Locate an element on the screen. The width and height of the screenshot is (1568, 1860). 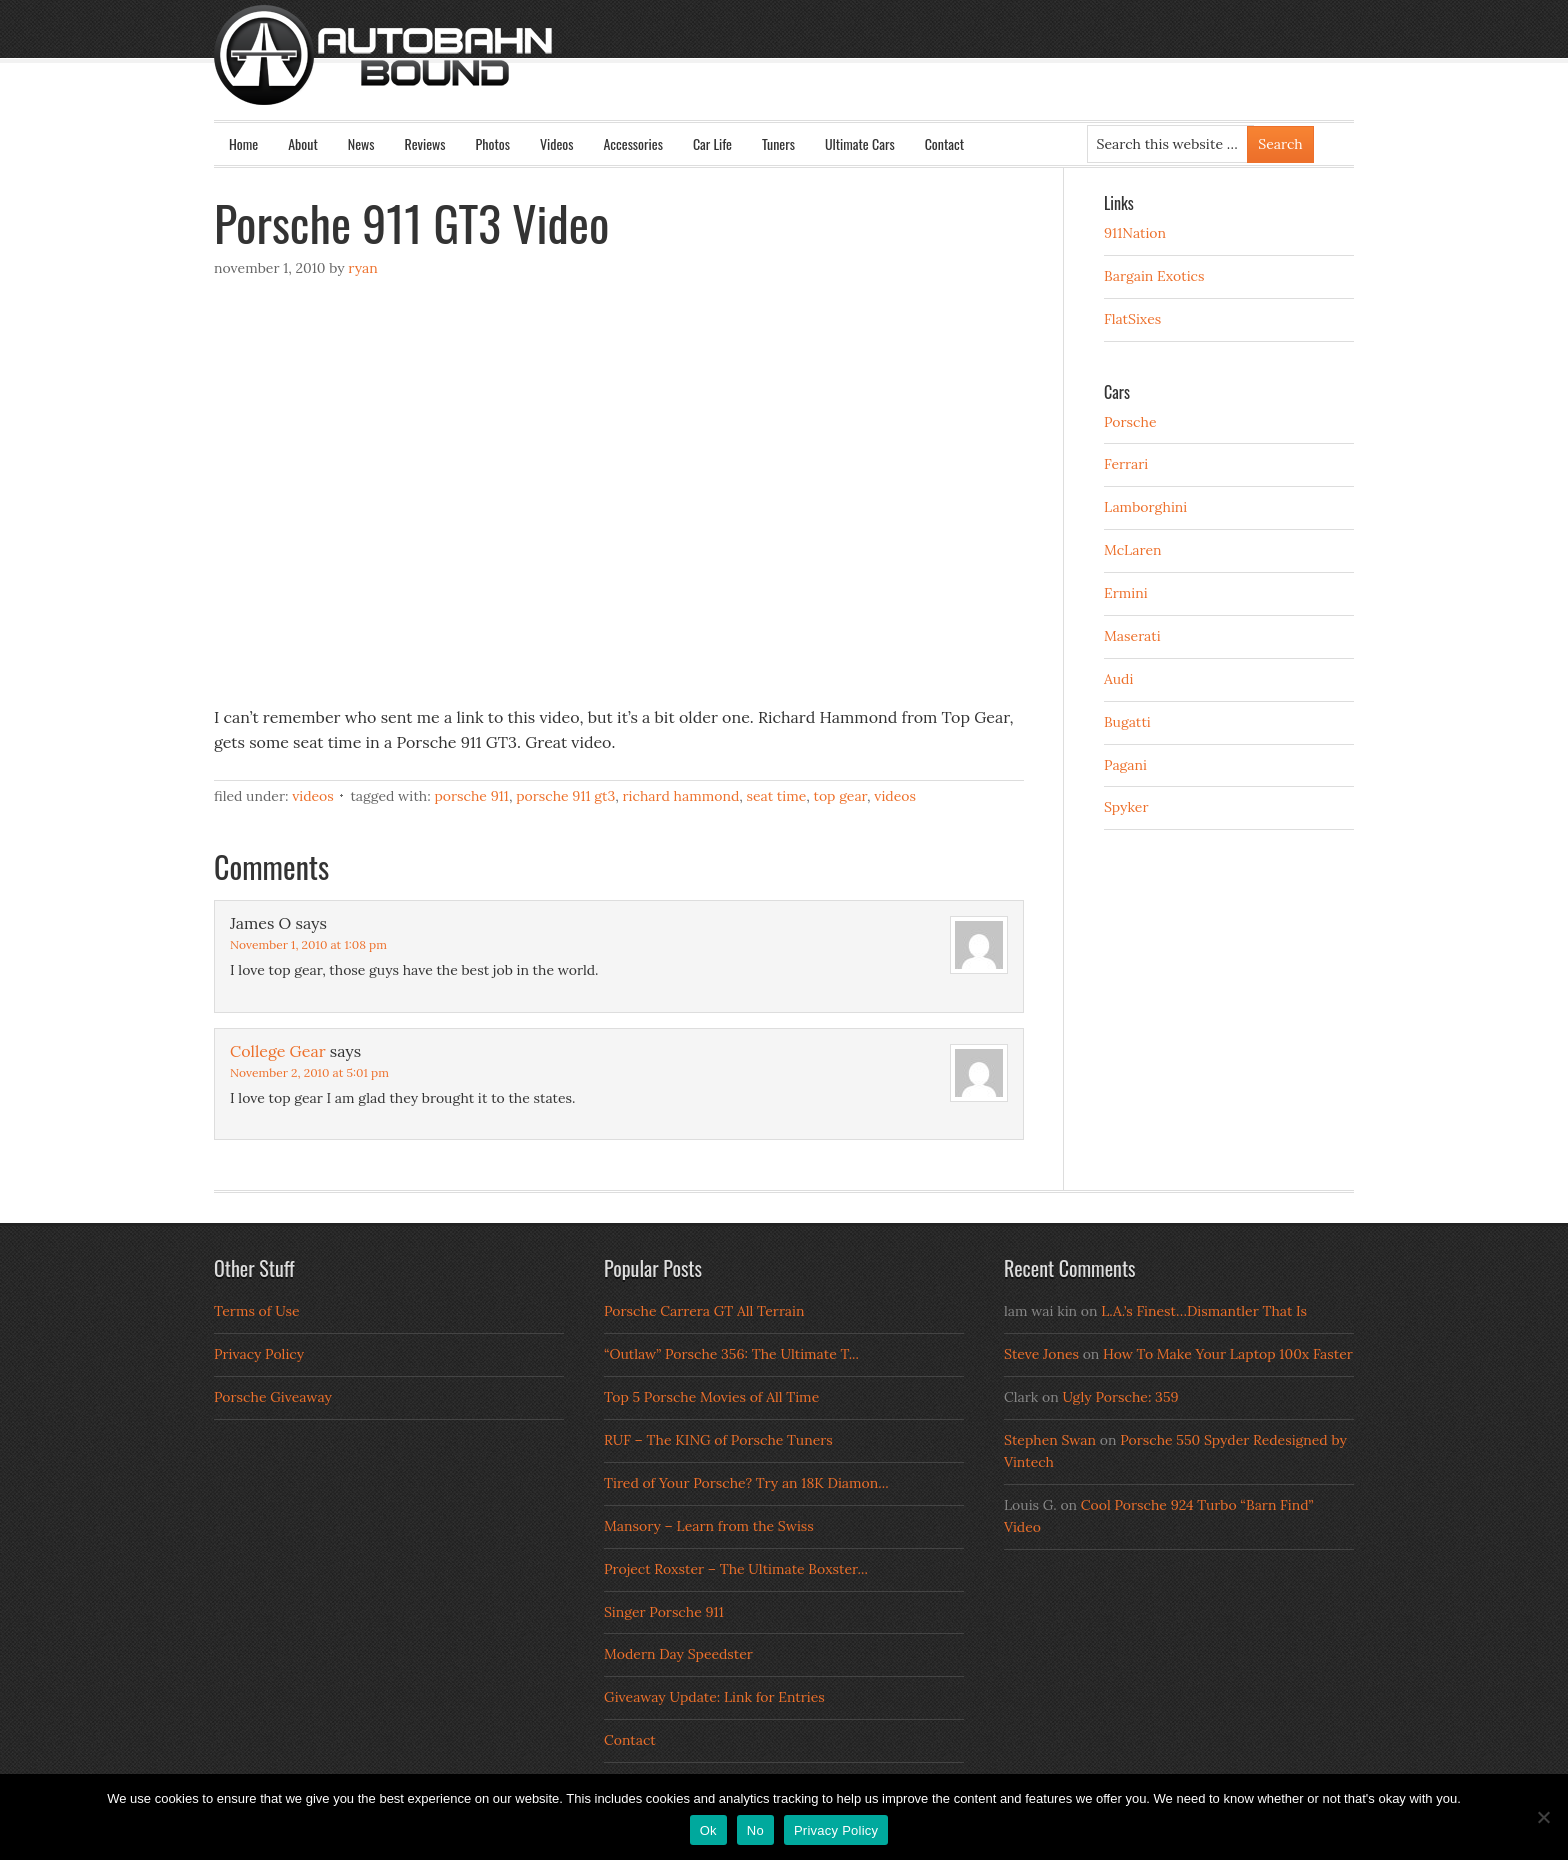
Pagani is located at coordinates (1125, 765).